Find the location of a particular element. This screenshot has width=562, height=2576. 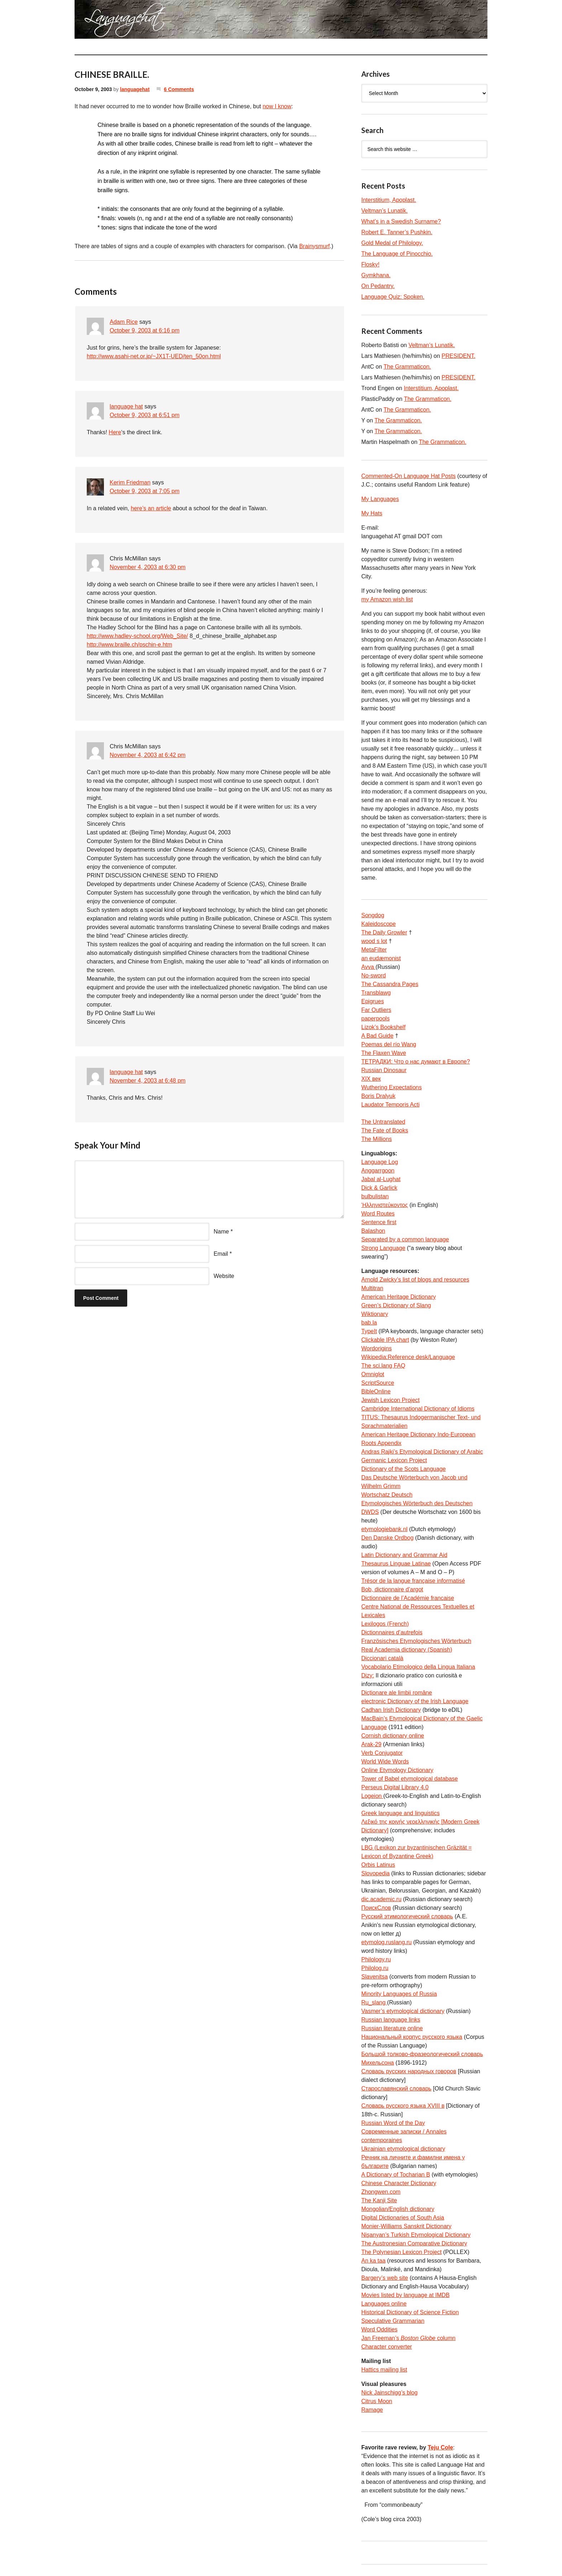

Here is located at coordinates (115, 432).